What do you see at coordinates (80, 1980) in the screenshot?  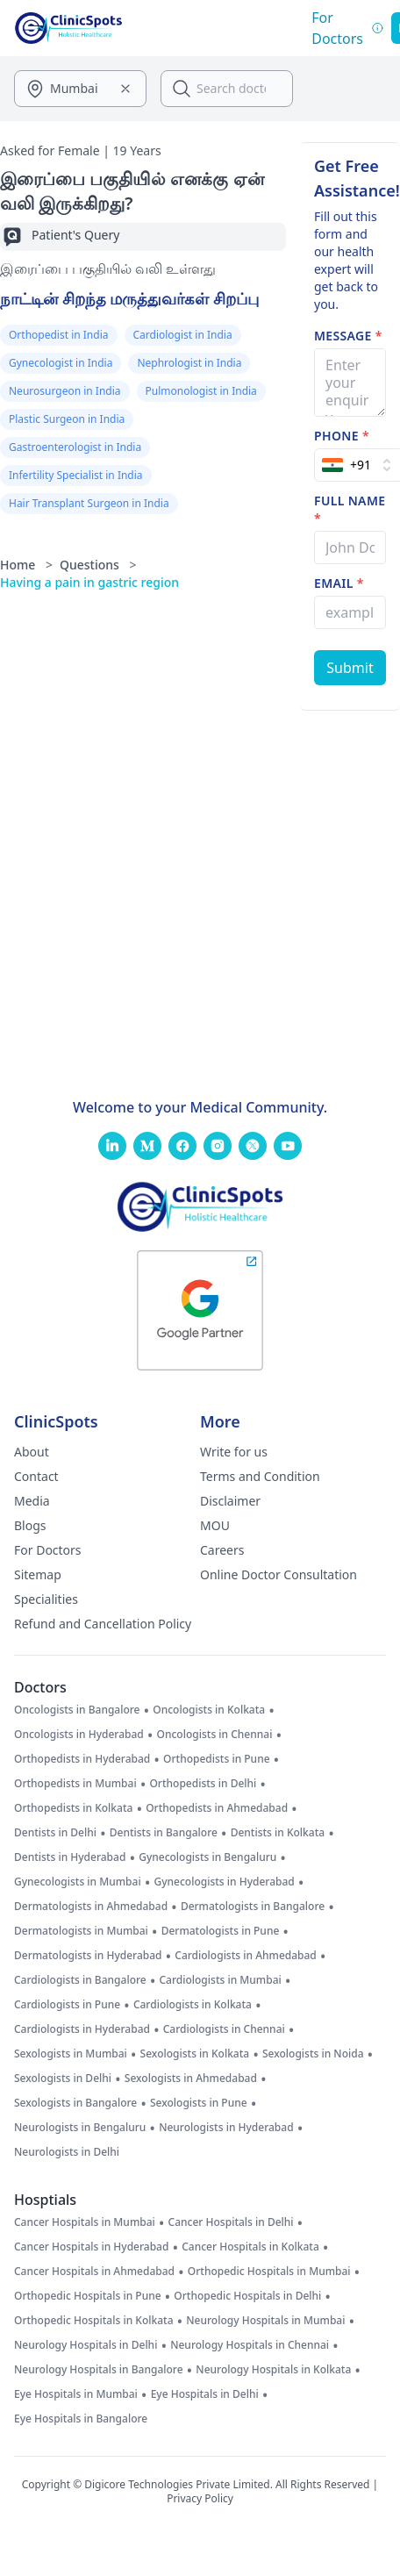 I see `Cardiologists in Bangalore` at bounding box center [80, 1980].